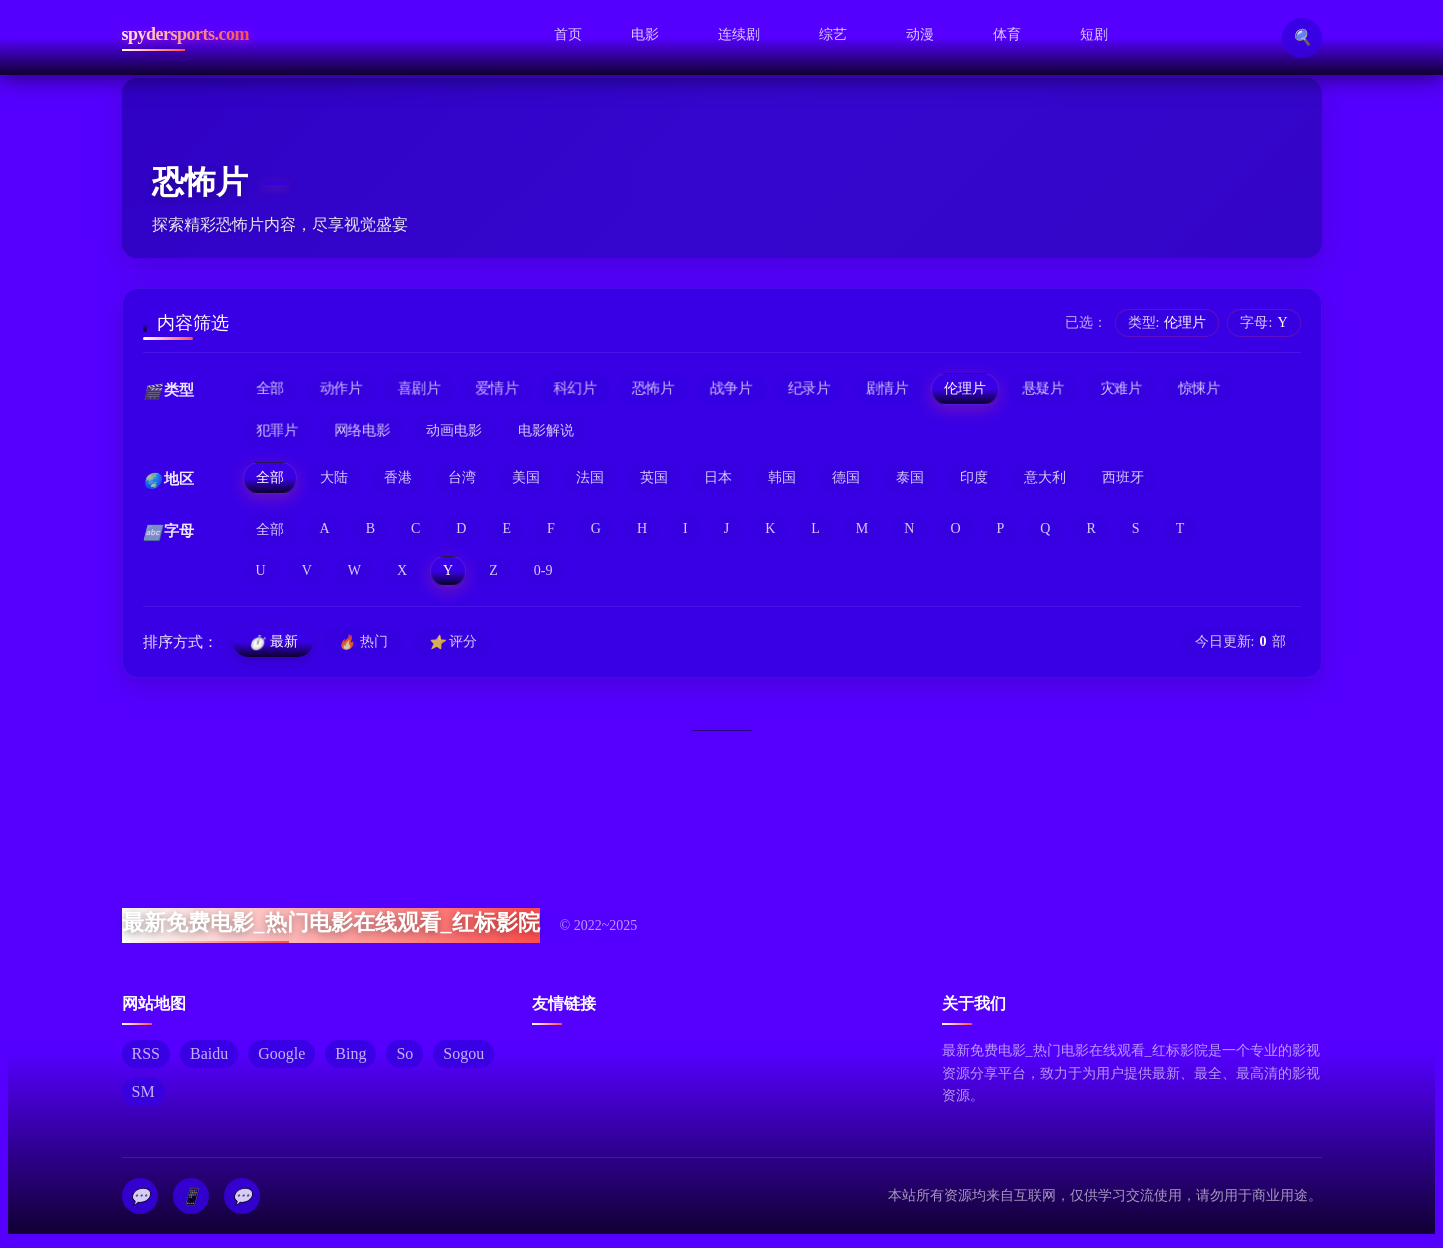 This screenshot has height=1248, width=1443. I want to click on 犯罪片, so click(277, 430).